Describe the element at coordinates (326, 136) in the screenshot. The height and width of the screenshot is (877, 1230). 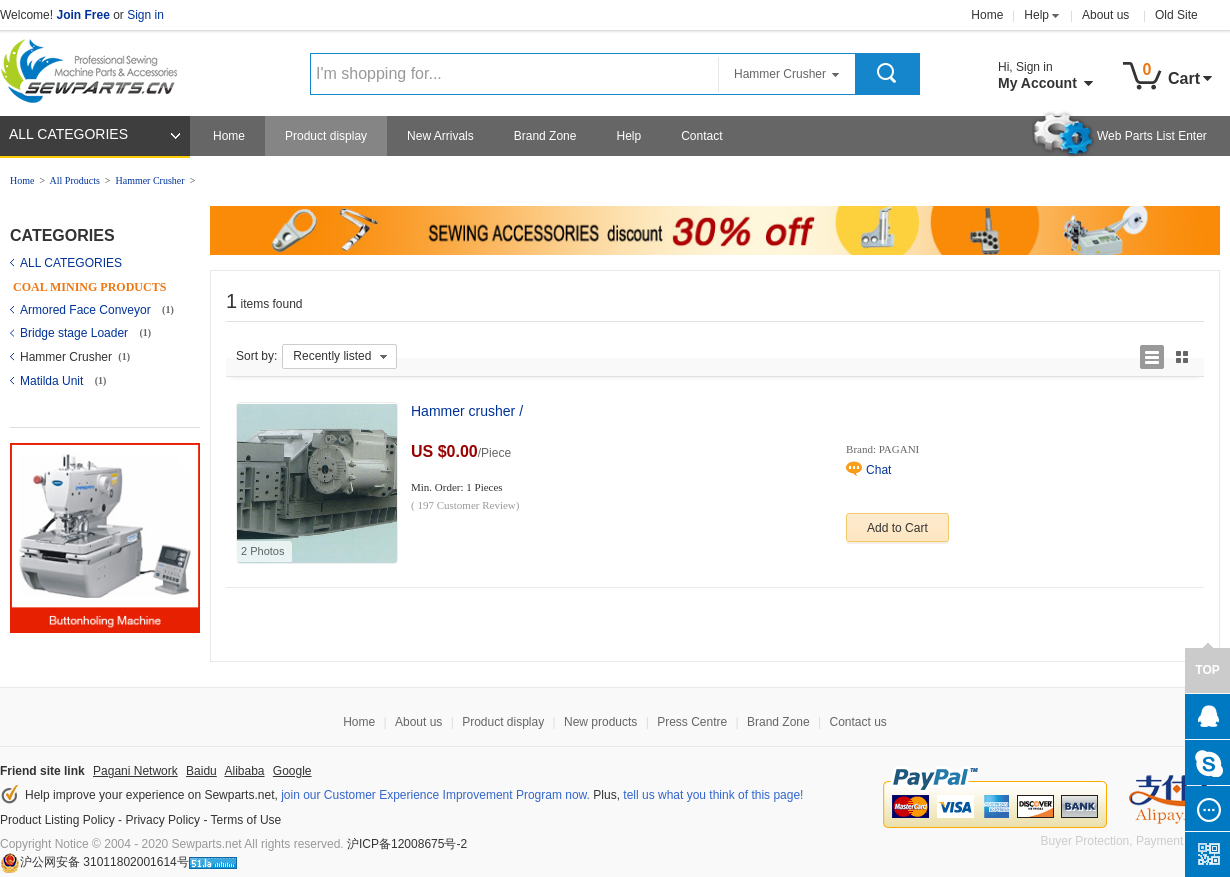
I see `Product display` at that location.